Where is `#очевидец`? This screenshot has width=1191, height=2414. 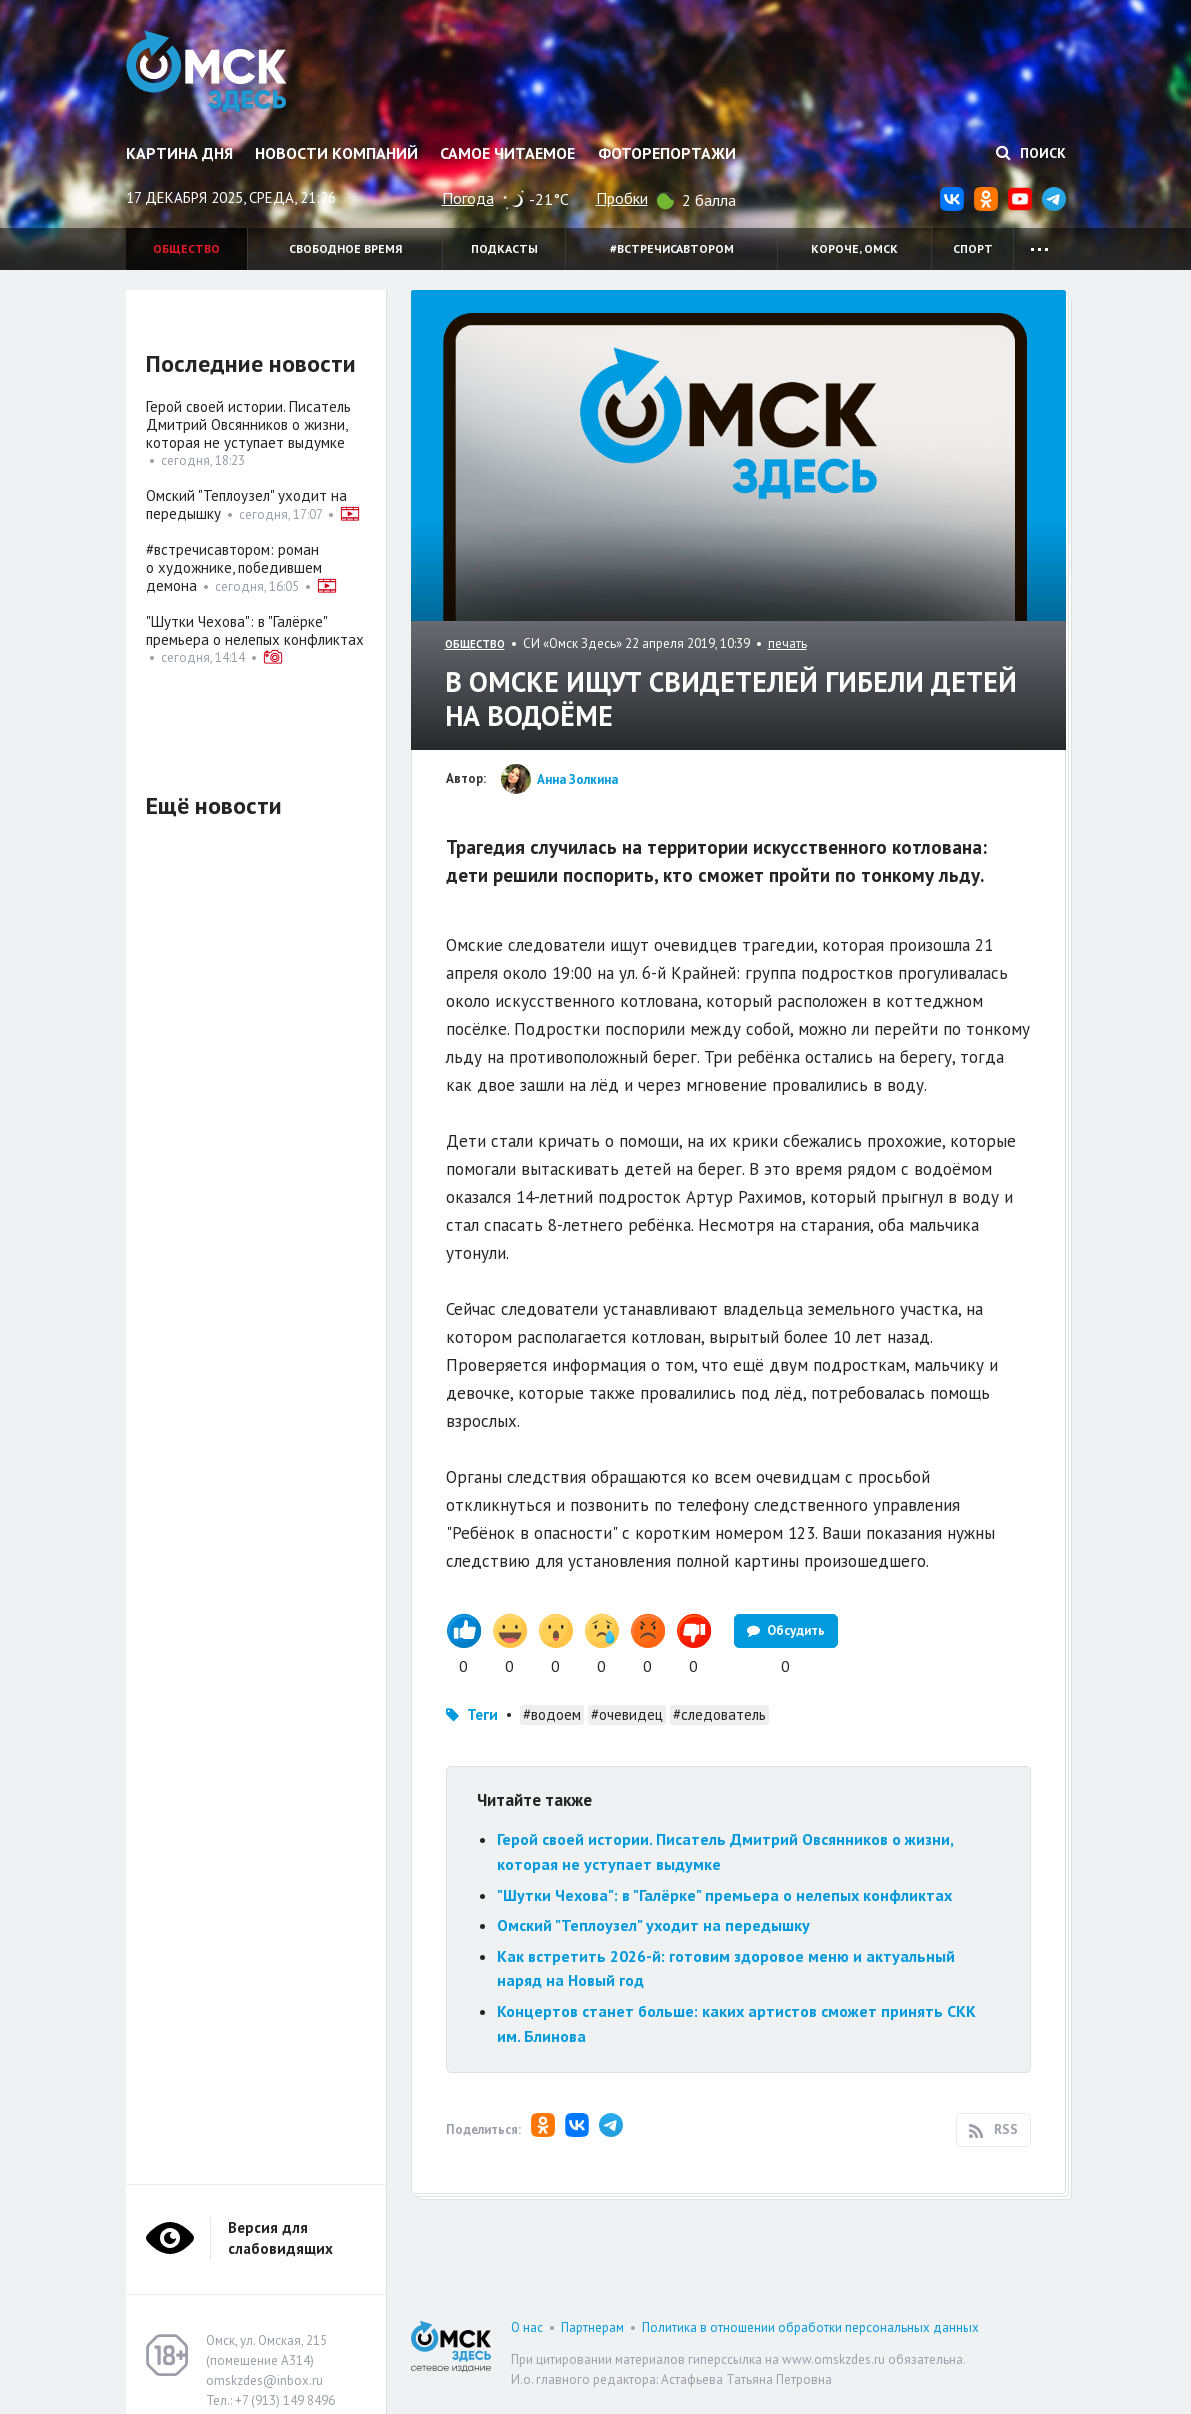 #очевидец is located at coordinates (627, 1714).